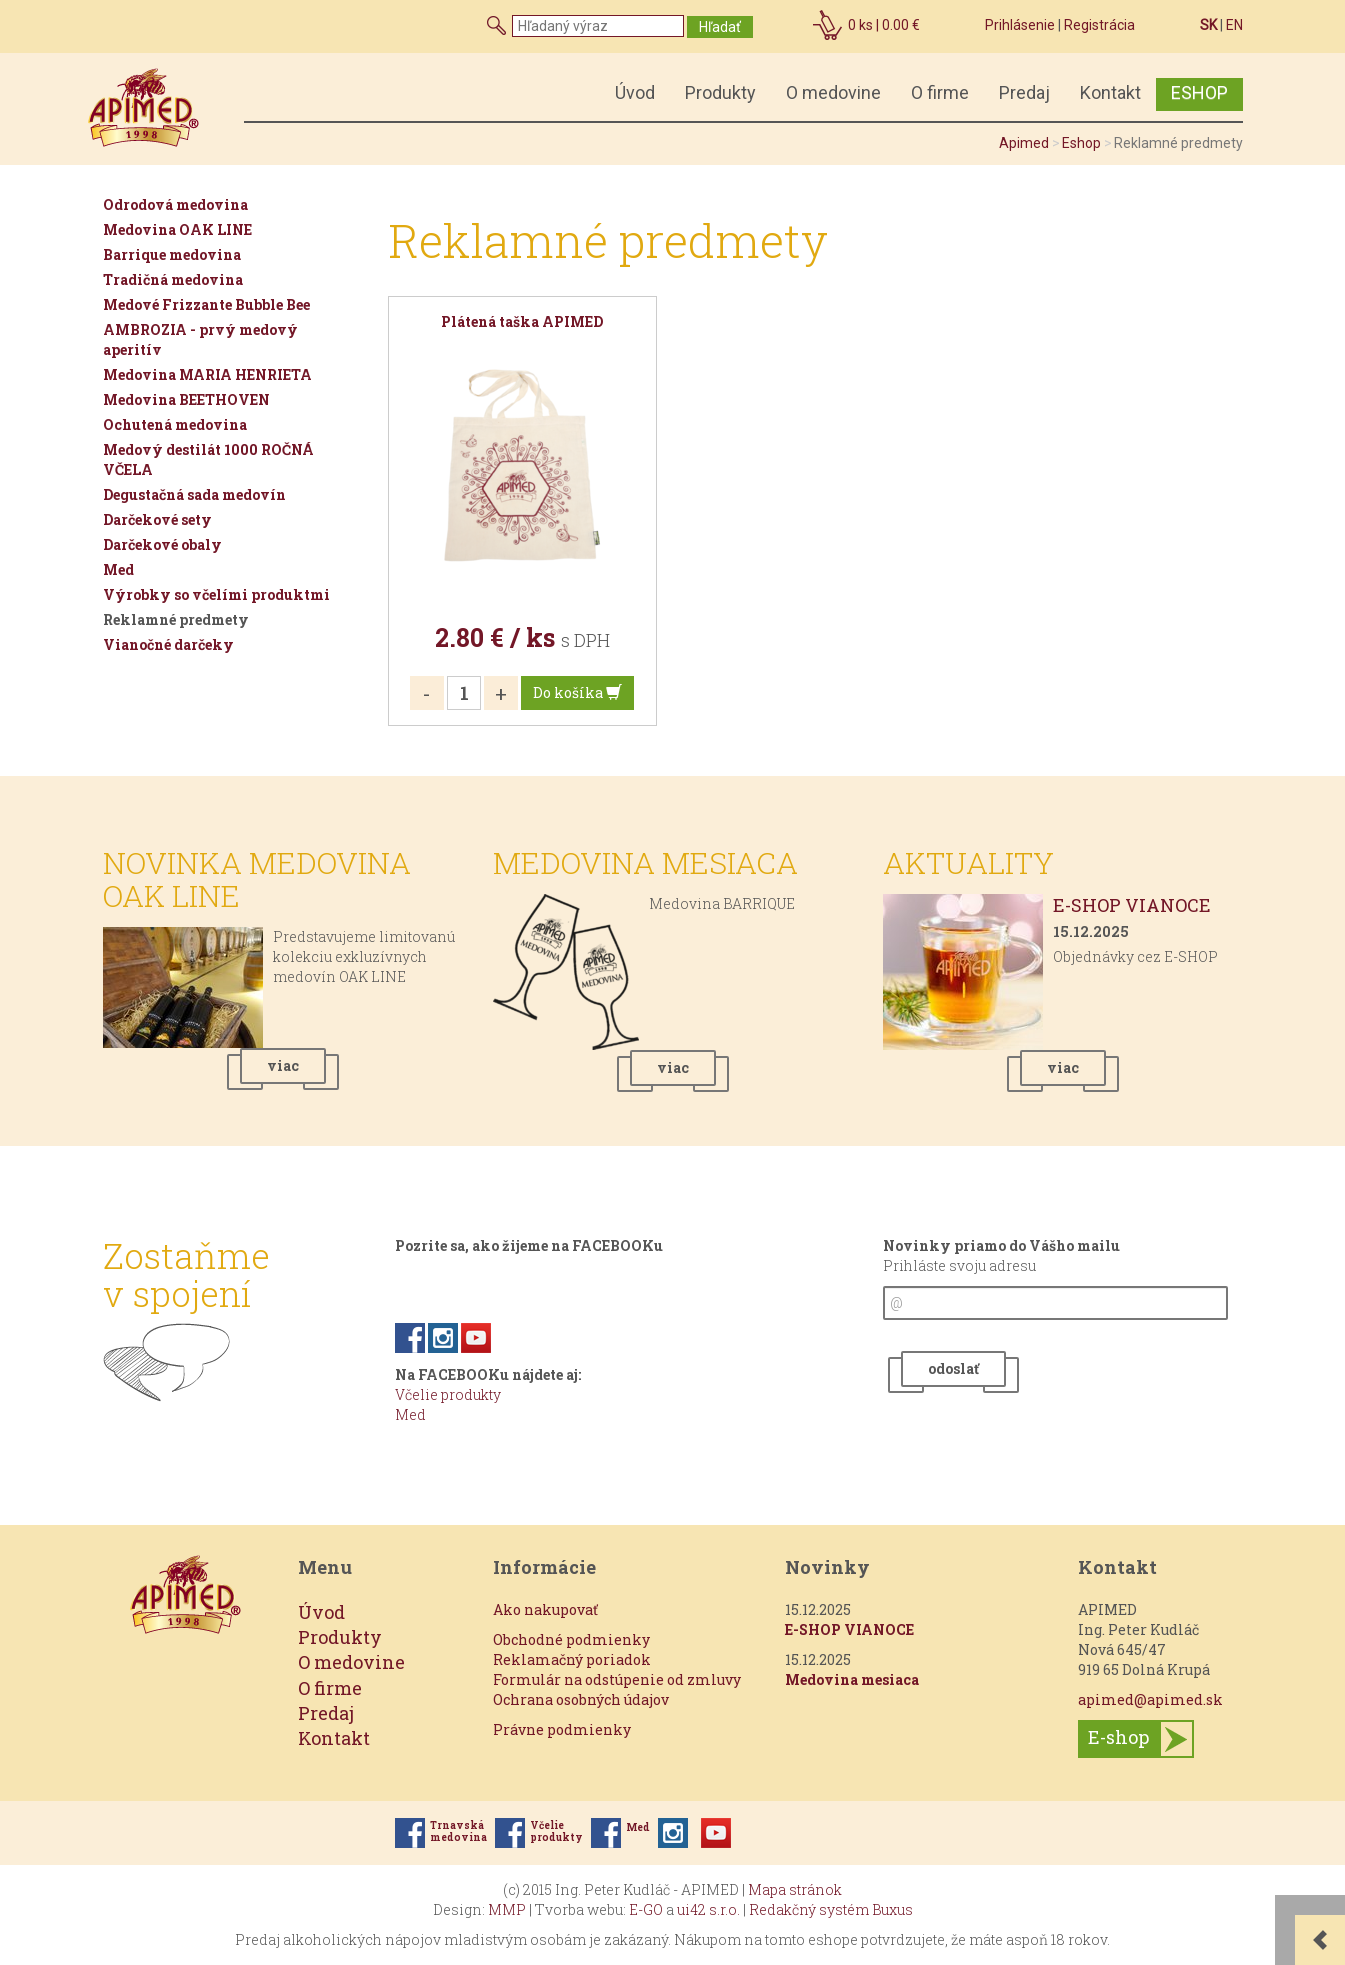 The image size is (1345, 1965). Describe the element at coordinates (581, 1699) in the screenshot. I see `Ochrana osobných údajov` at that location.